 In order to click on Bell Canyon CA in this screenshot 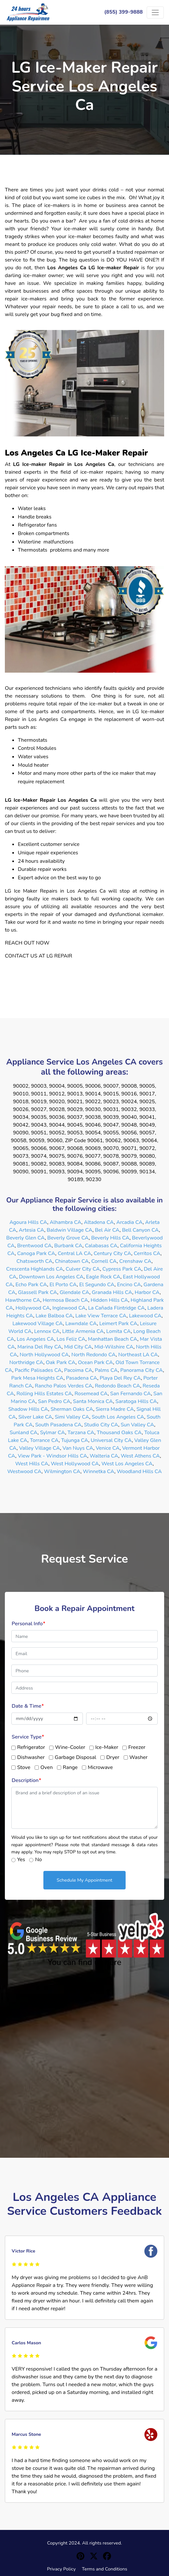, I will do `click(140, 1230)`.